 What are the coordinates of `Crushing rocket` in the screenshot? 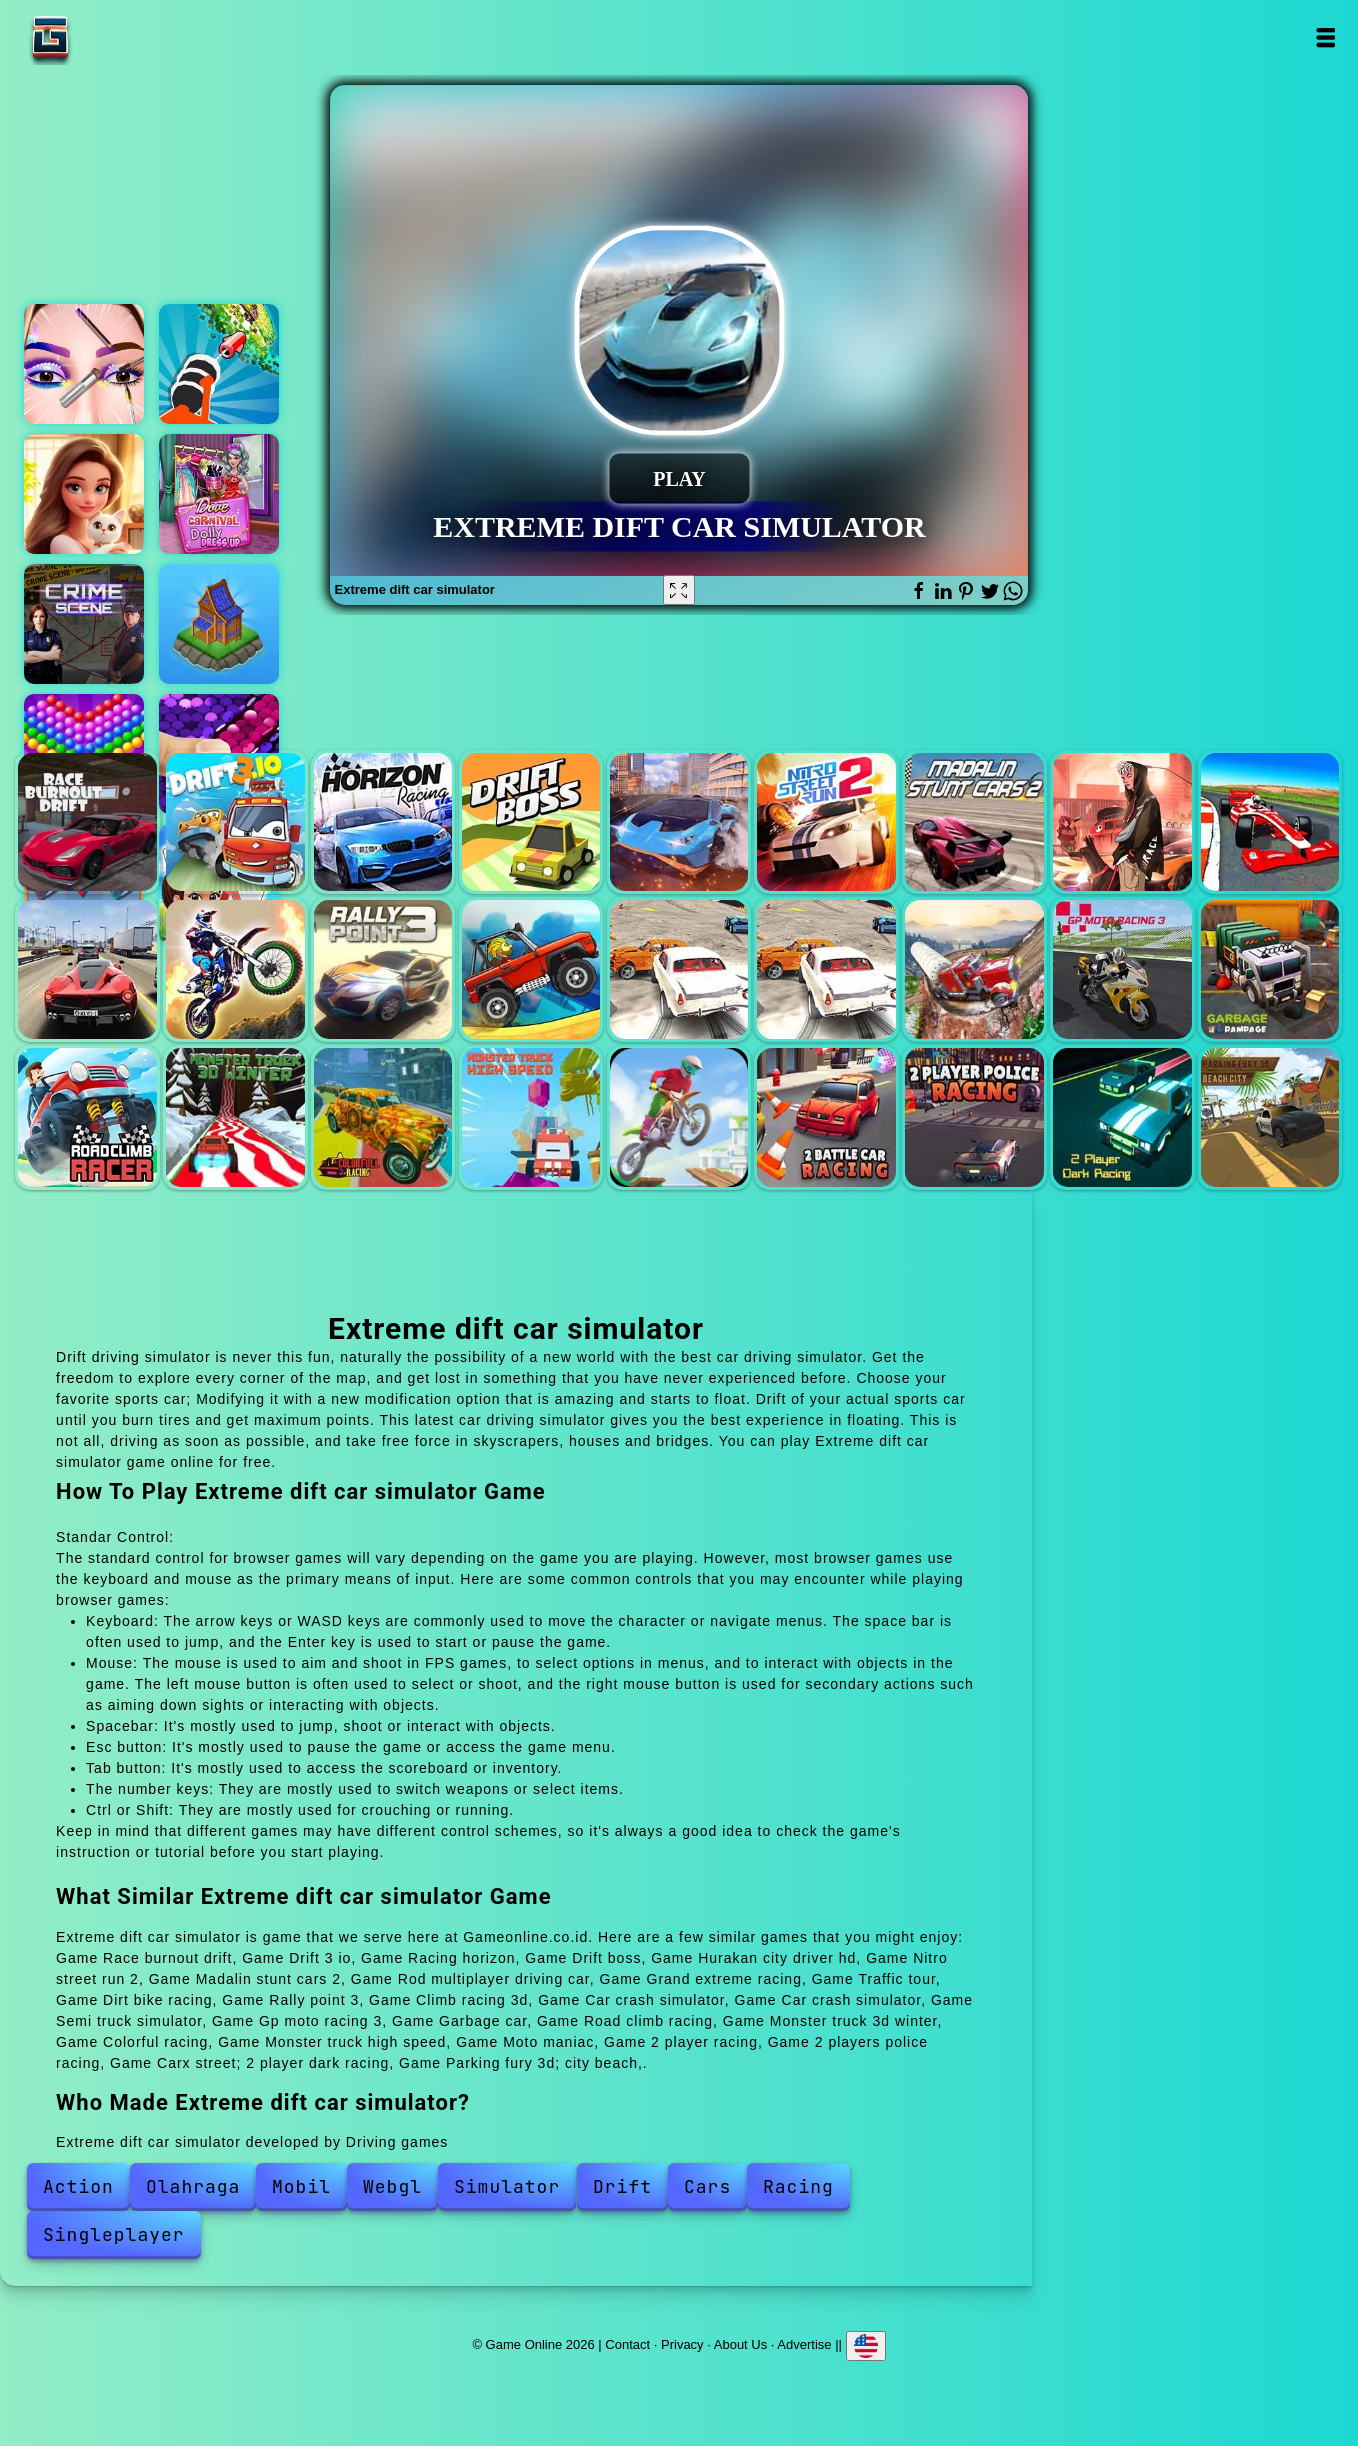 It's located at (219, 364).